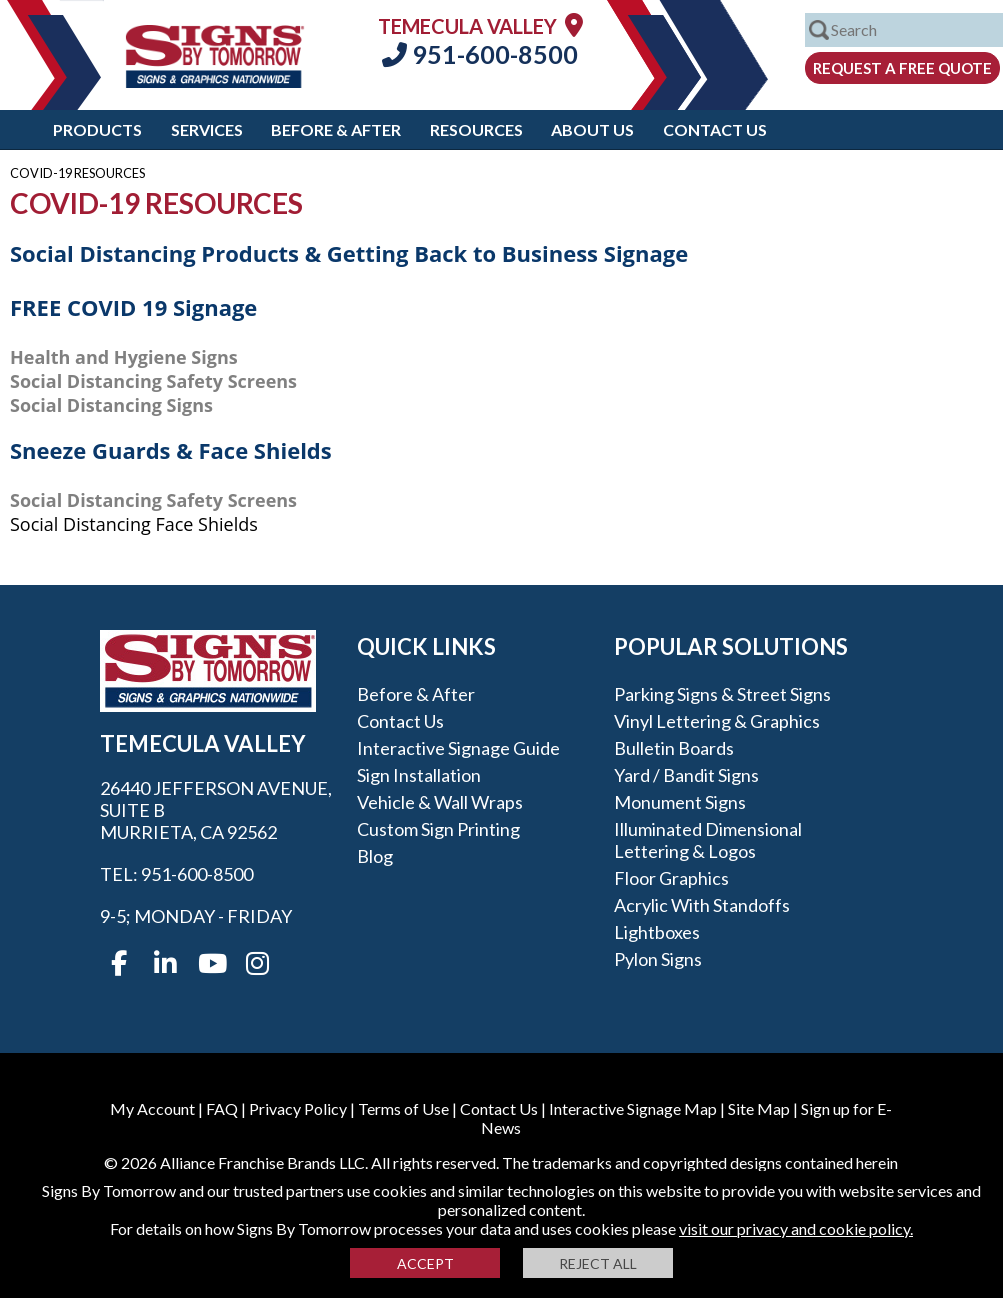 This screenshot has width=1003, height=1298. Describe the element at coordinates (722, 694) in the screenshot. I see `Parking Signs & Street Signs` at that location.